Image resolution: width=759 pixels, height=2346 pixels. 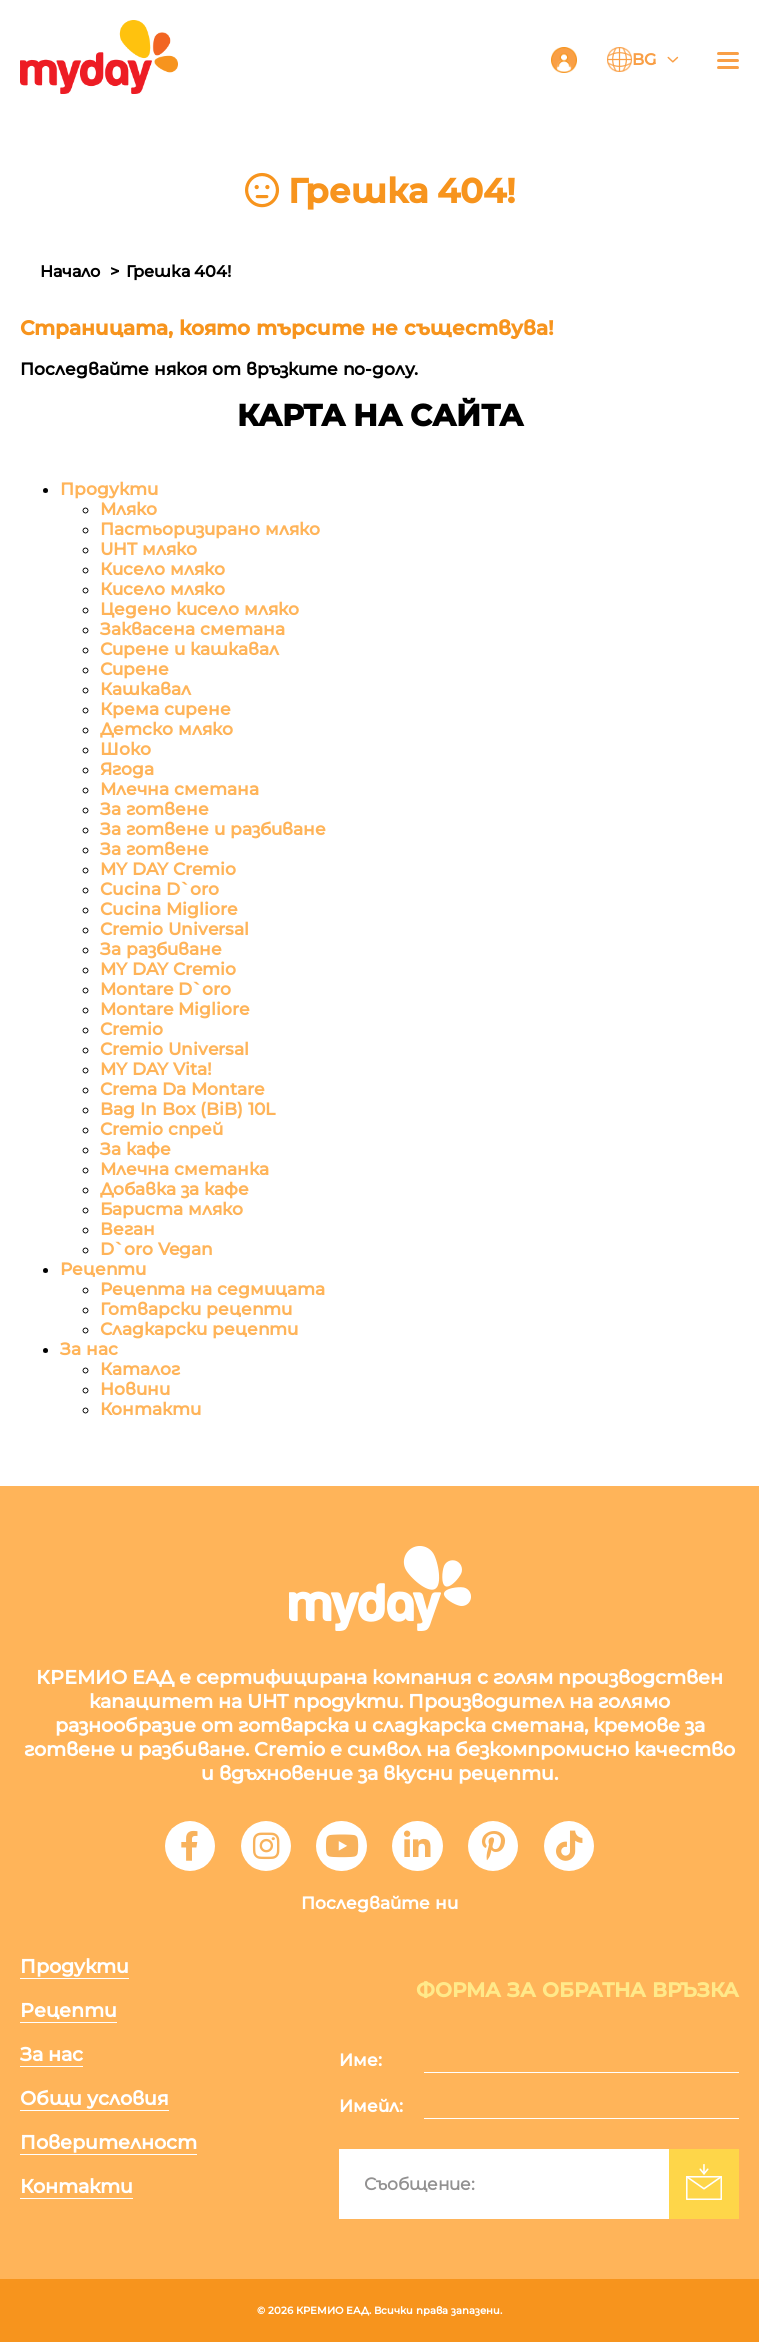 What do you see at coordinates (212, 1290) in the screenshot?
I see `Рецепта на седмицата` at bounding box center [212, 1290].